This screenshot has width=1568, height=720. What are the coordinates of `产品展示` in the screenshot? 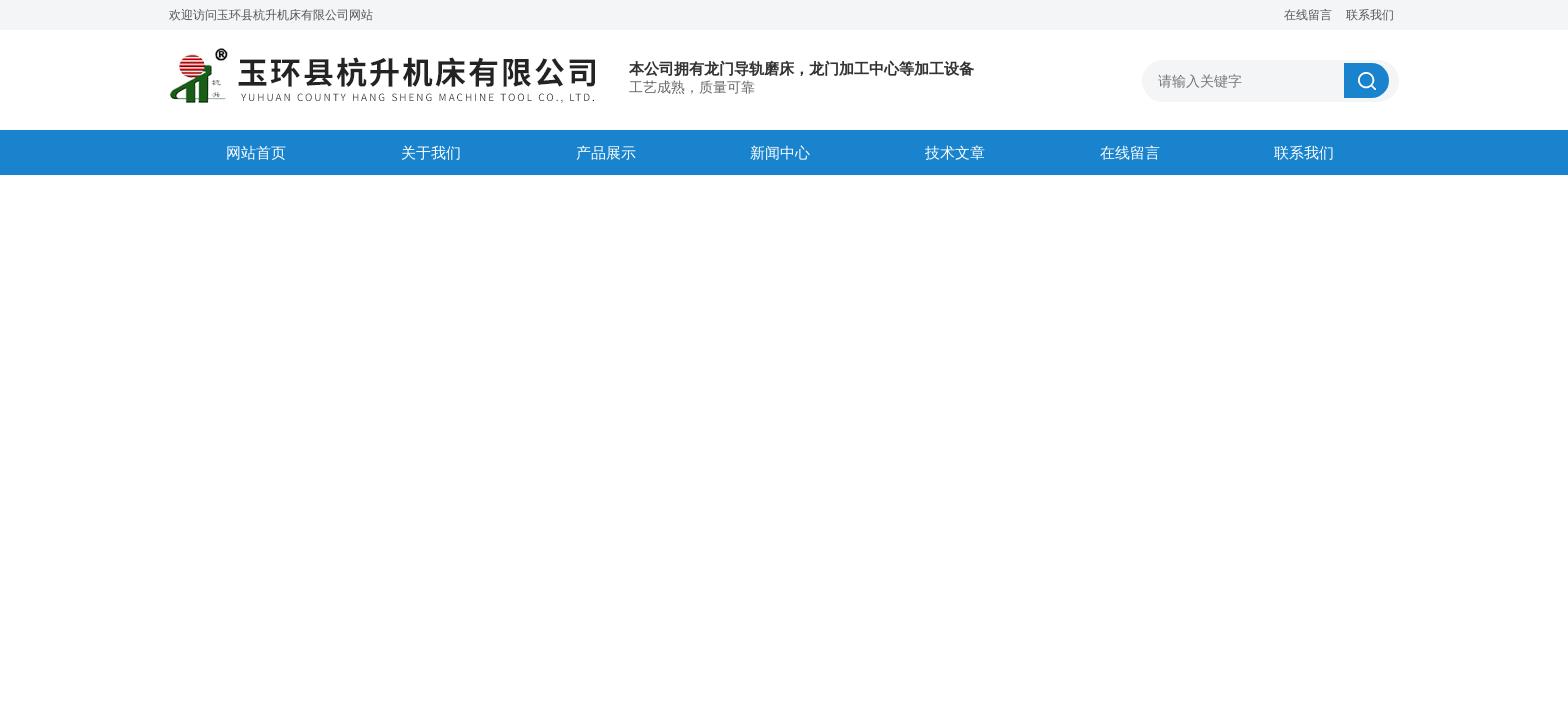 It's located at (606, 152).